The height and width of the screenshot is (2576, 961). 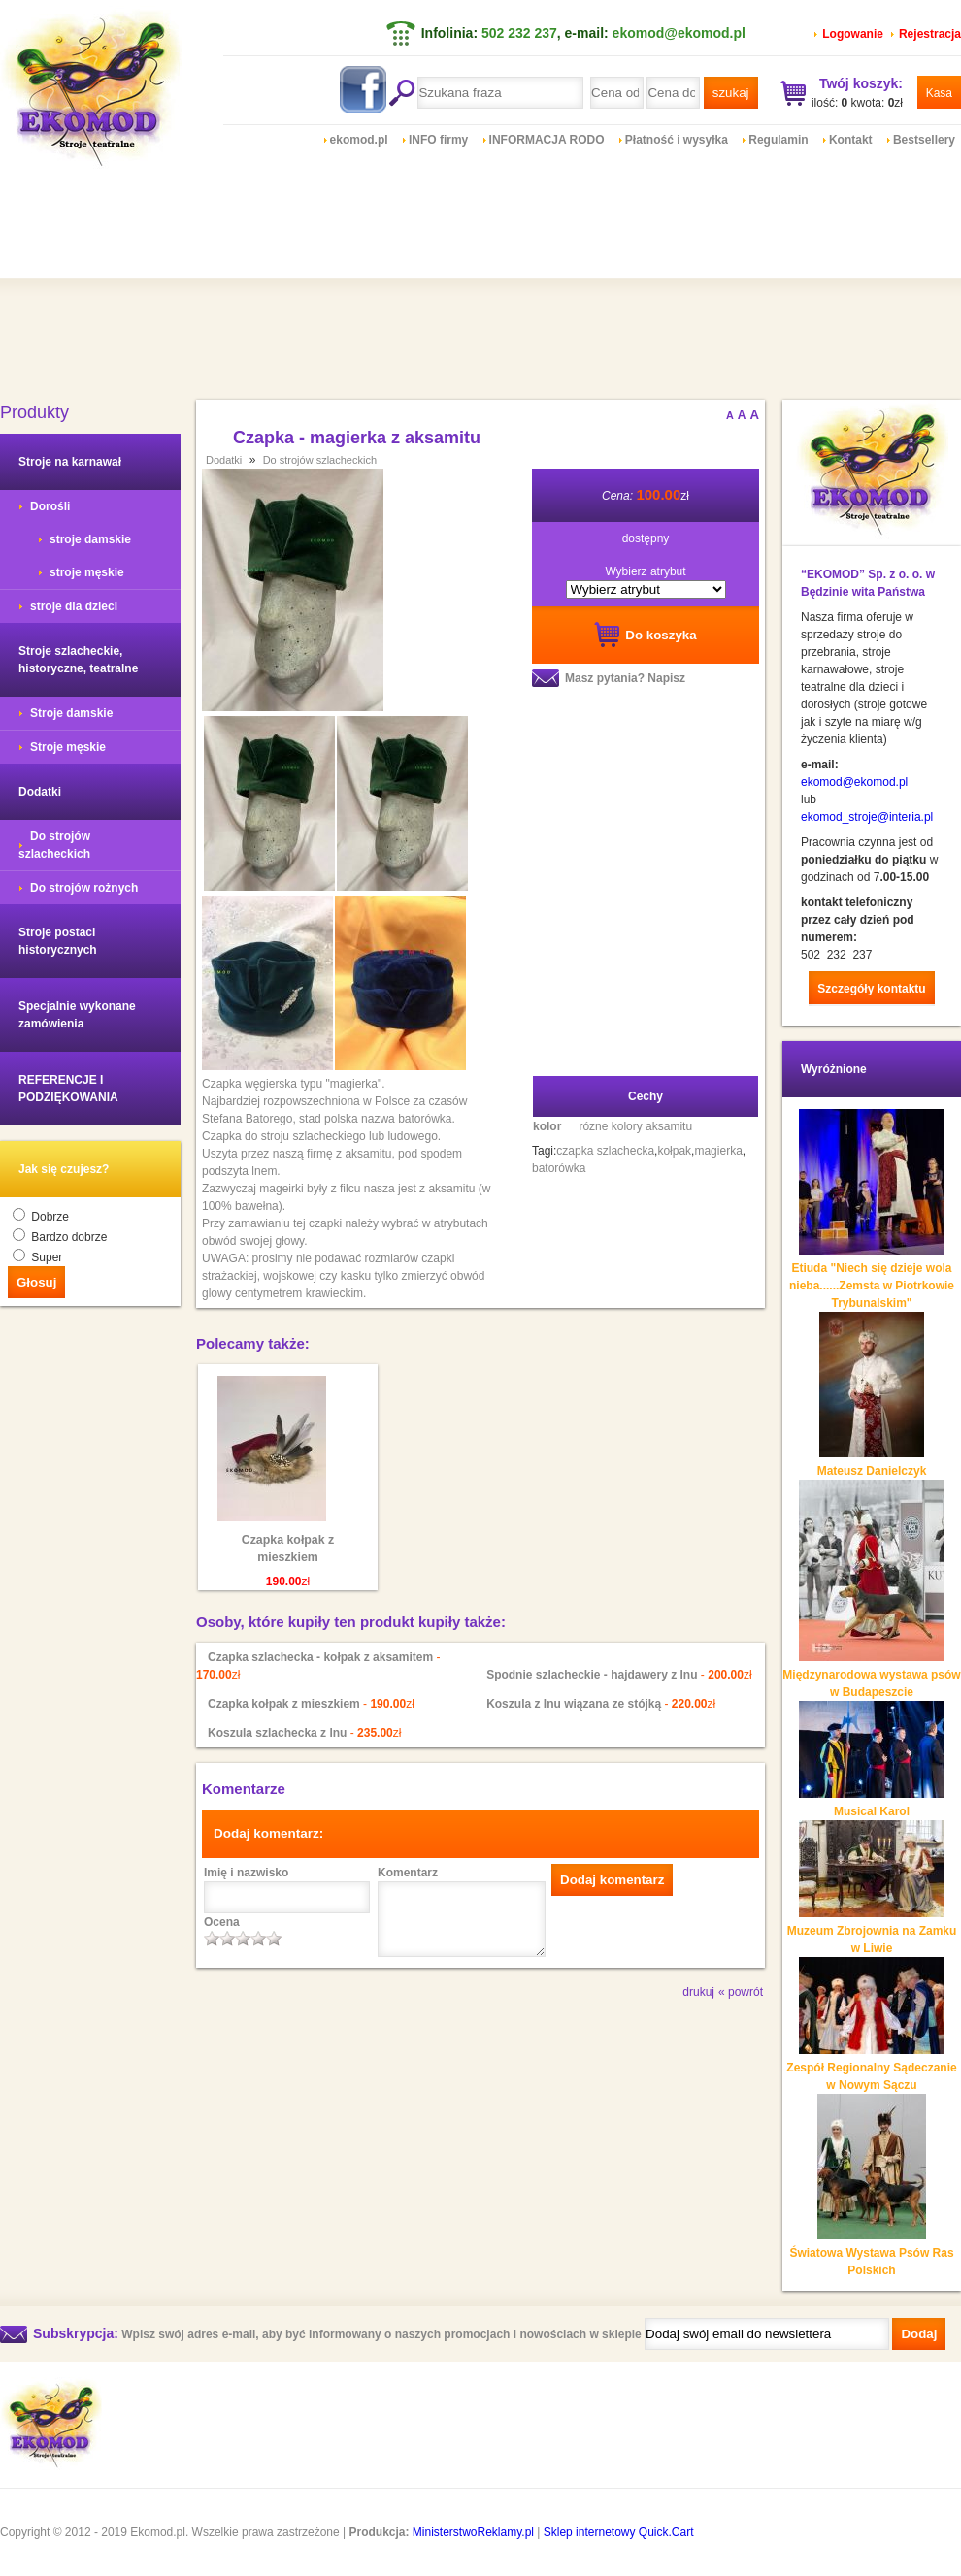 I want to click on Masz pytania? Napisz, so click(x=625, y=678).